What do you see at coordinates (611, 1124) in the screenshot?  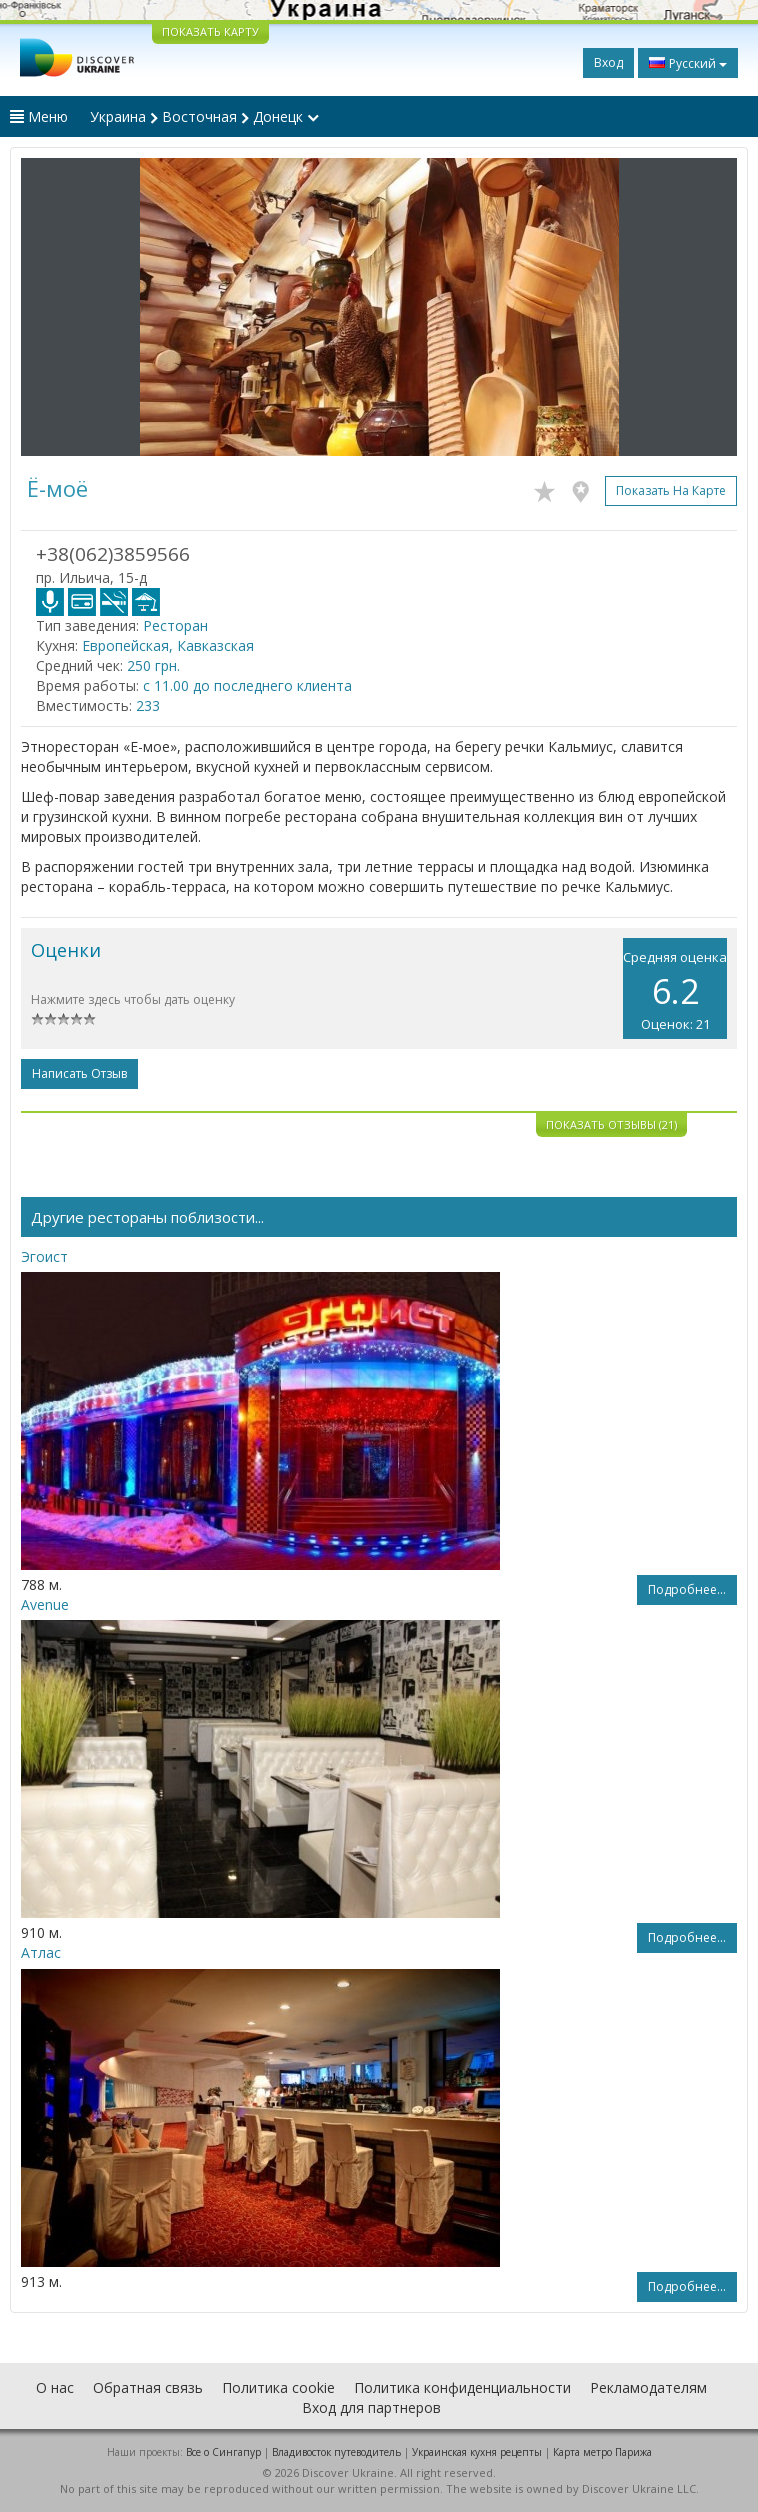 I see `Показать отзывы (21)` at bounding box center [611, 1124].